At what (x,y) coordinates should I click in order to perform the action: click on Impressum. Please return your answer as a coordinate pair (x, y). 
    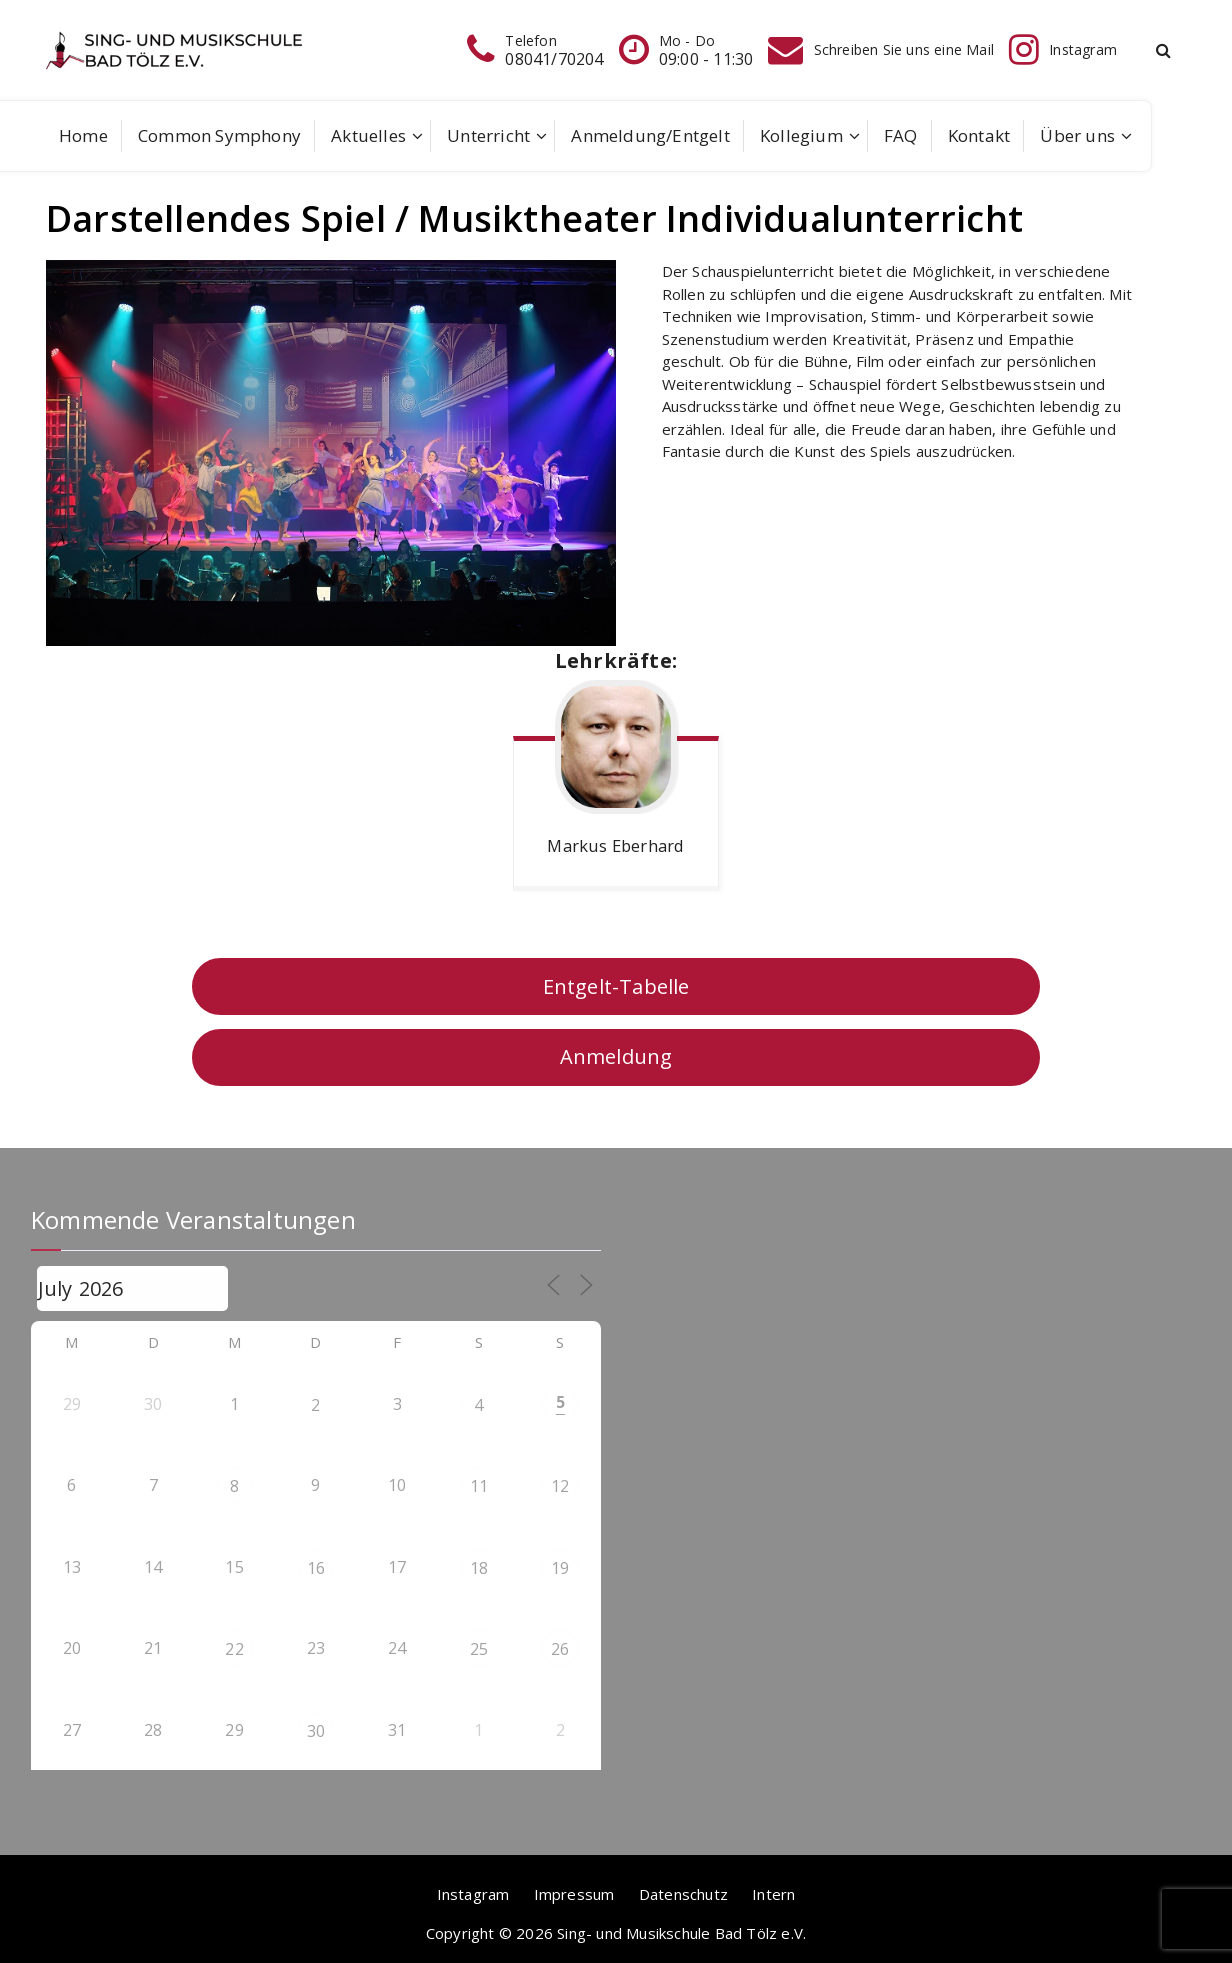
    Looking at the image, I should click on (574, 1894).